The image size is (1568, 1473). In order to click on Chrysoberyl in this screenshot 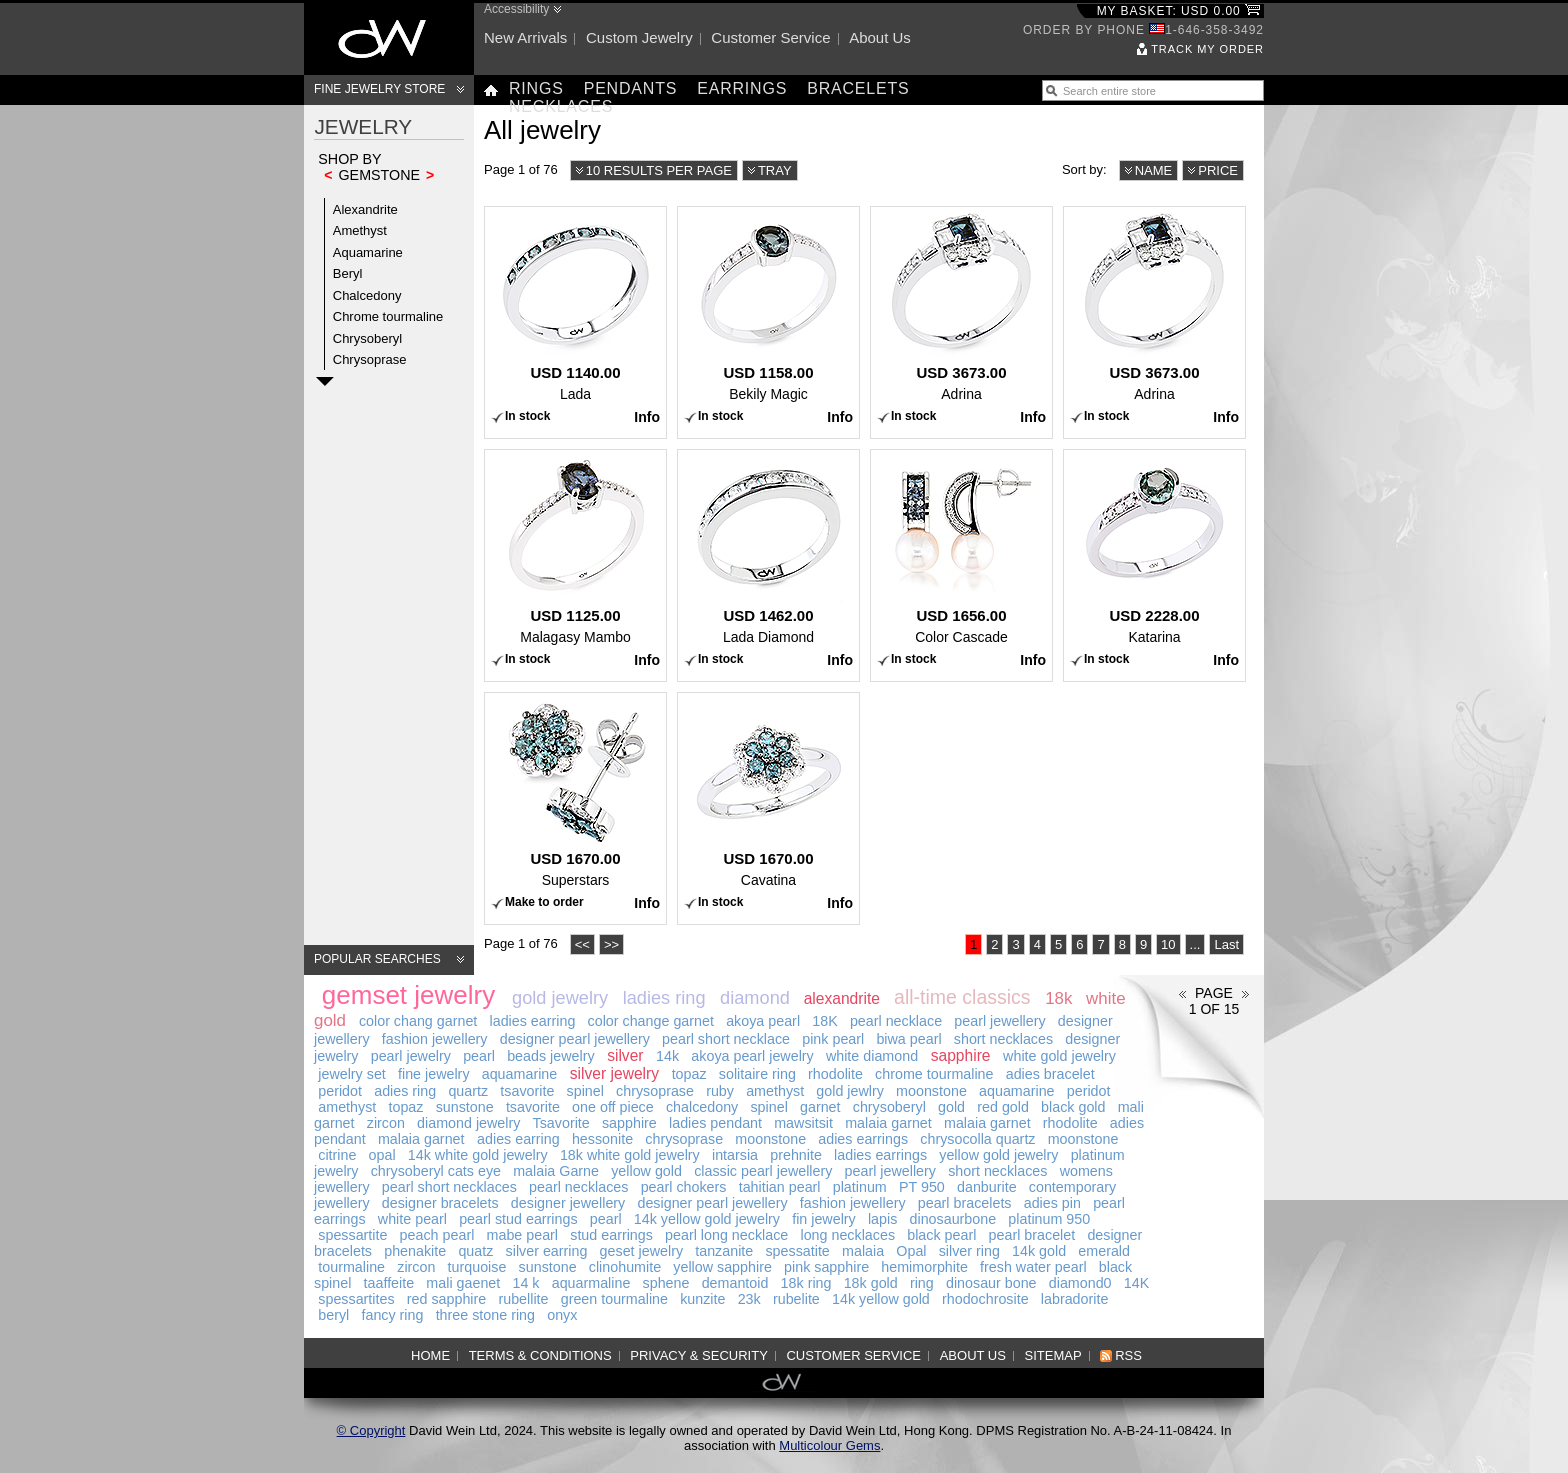, I will do `click(367, 338)`.